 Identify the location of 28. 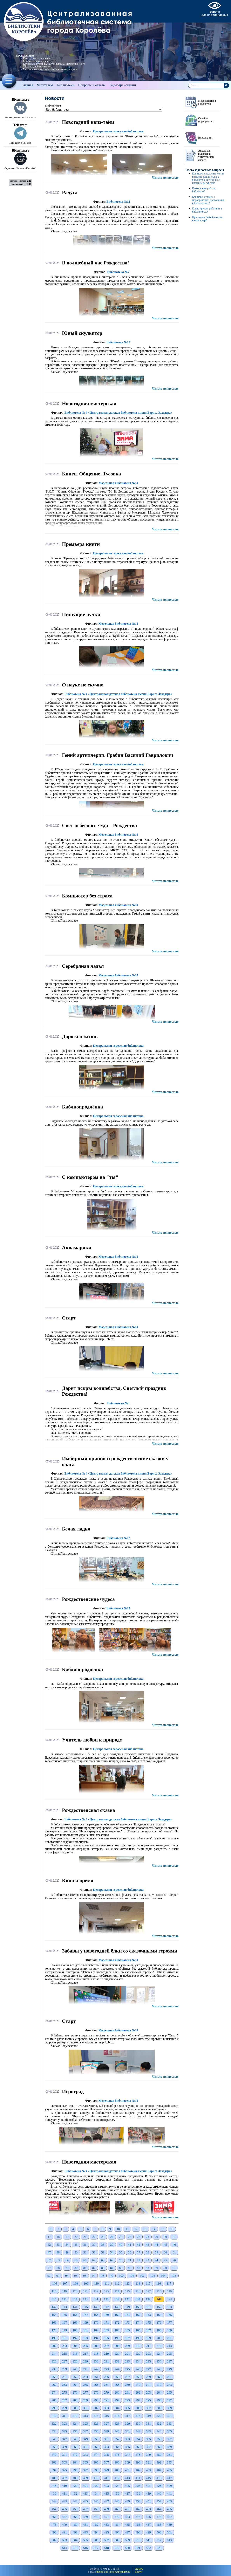
(147, 2237).